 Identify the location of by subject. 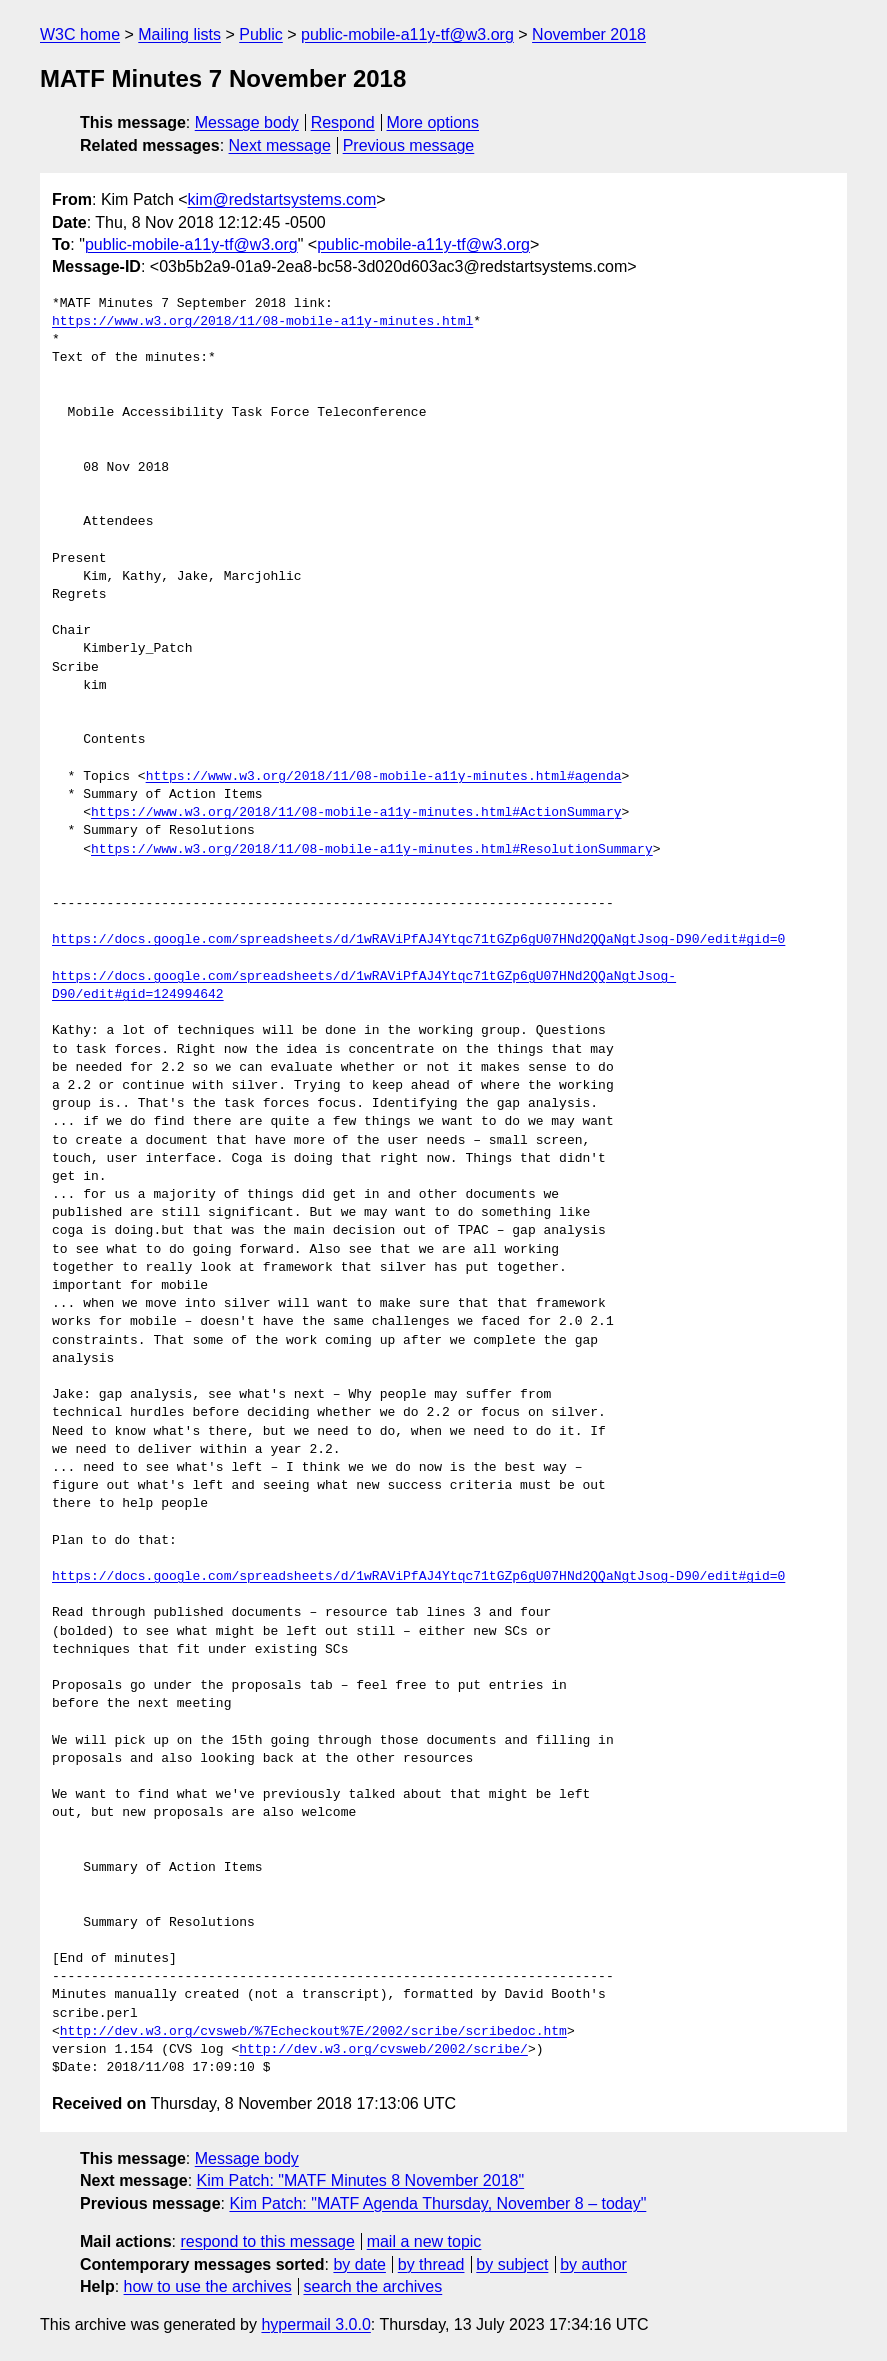
(512, 2264).